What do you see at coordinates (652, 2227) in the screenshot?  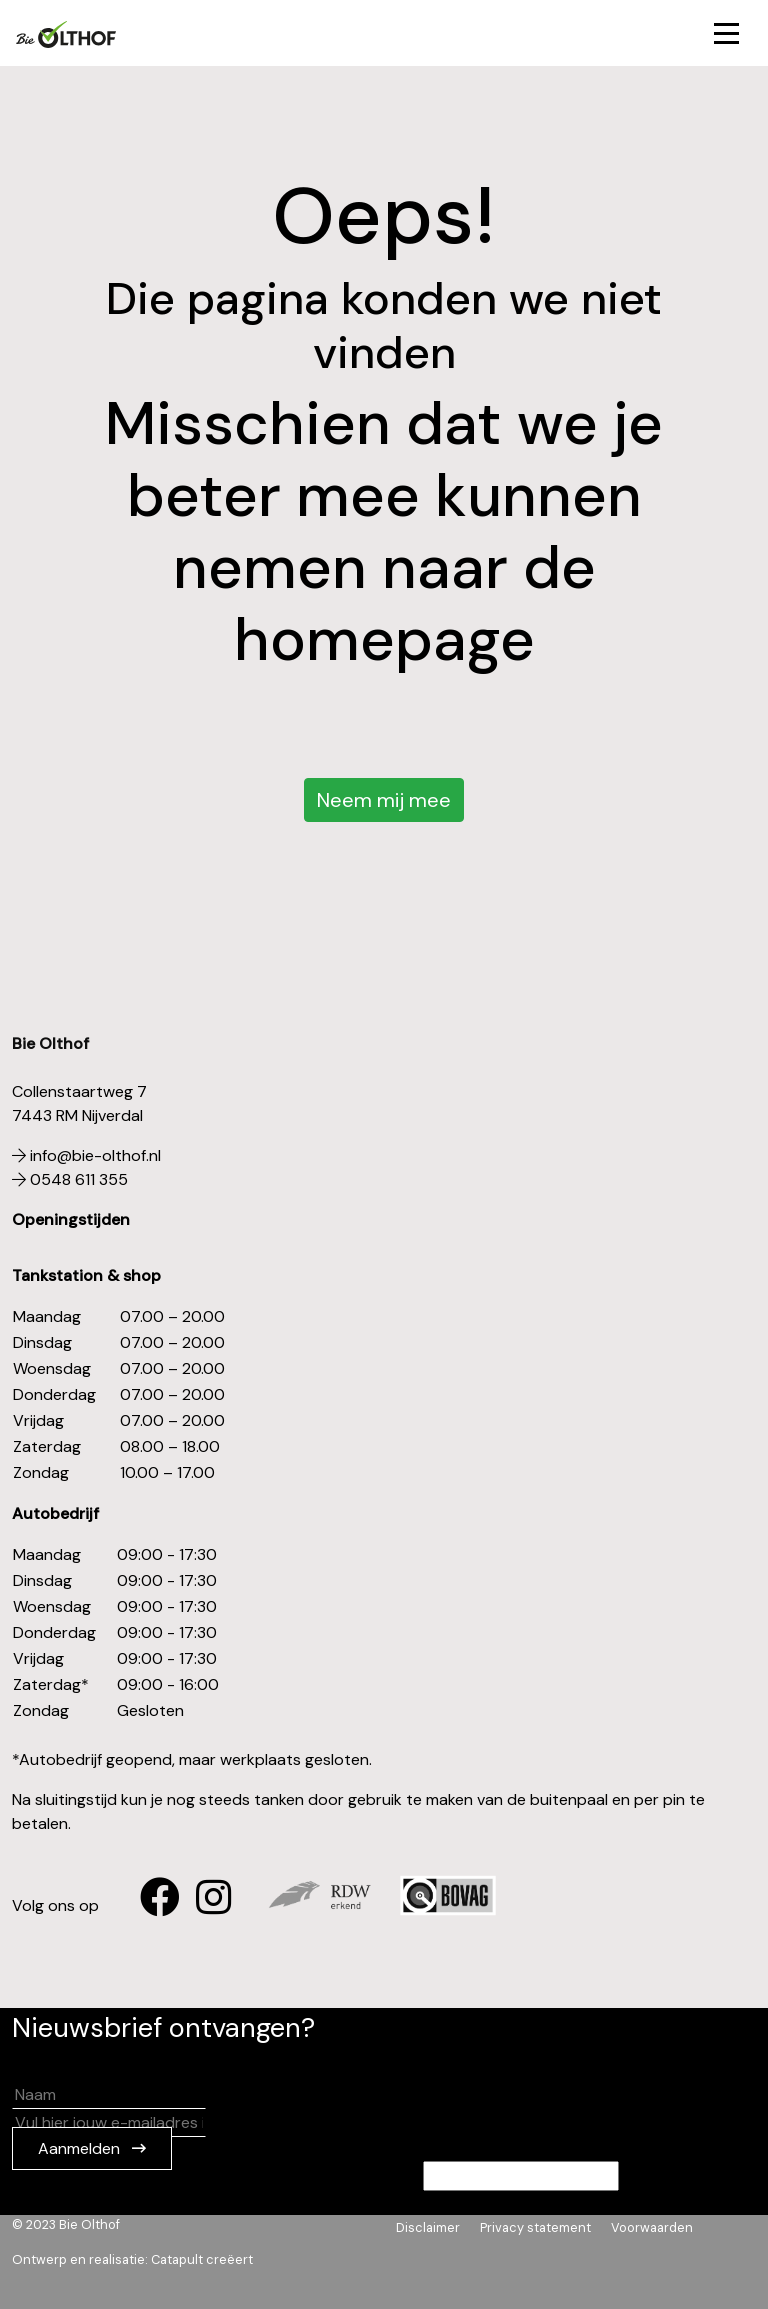 I see `Voorwaarden` at bounding box center [652, 2227].